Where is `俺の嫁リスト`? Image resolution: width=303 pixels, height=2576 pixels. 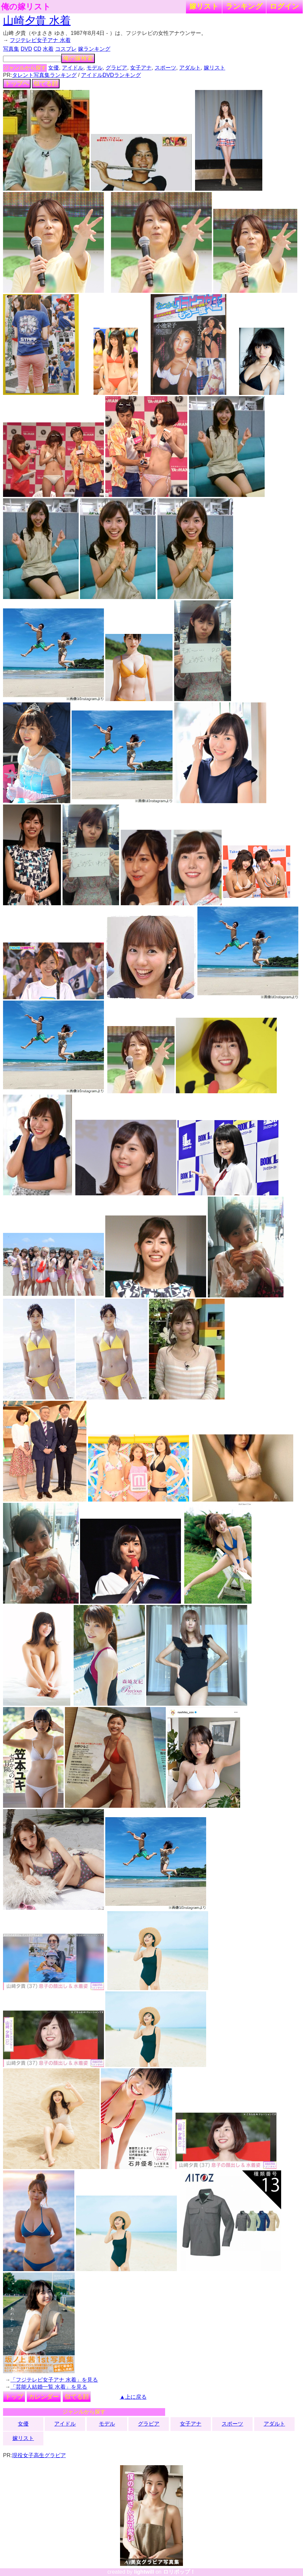 俺の嫁リスト is located at coordinates (26, 6).